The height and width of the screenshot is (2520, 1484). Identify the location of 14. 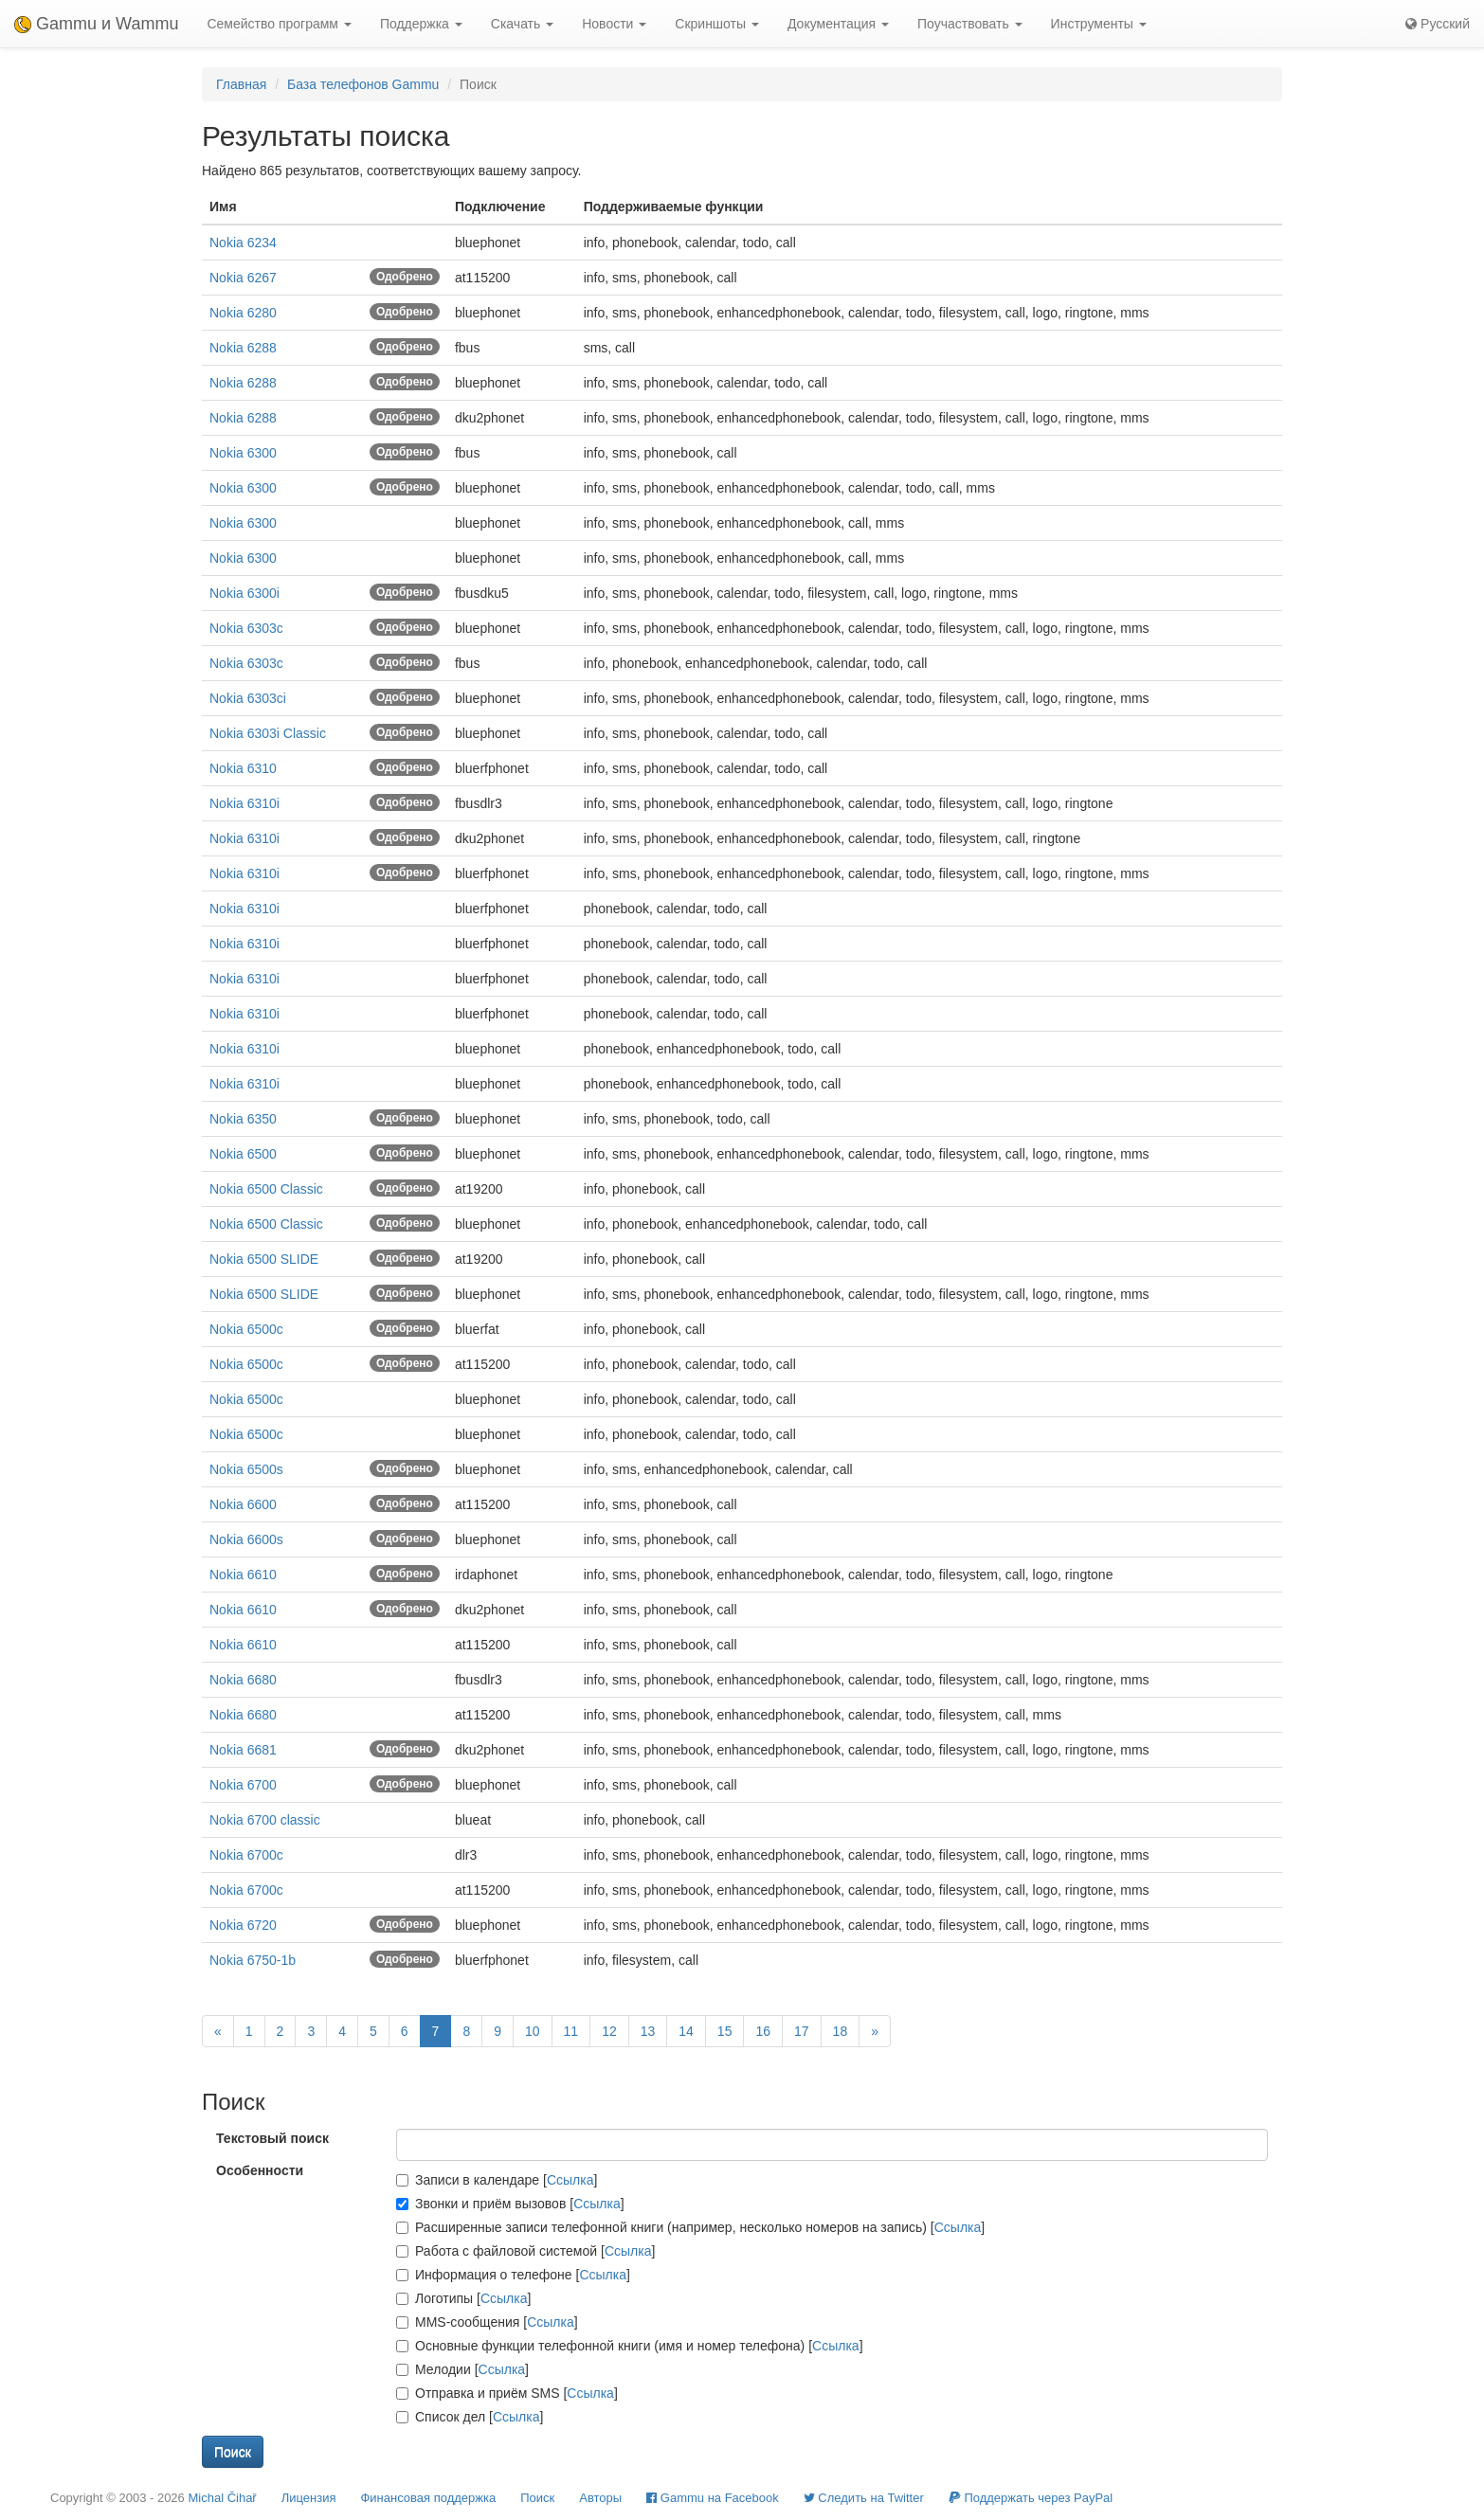
(686, 2031).